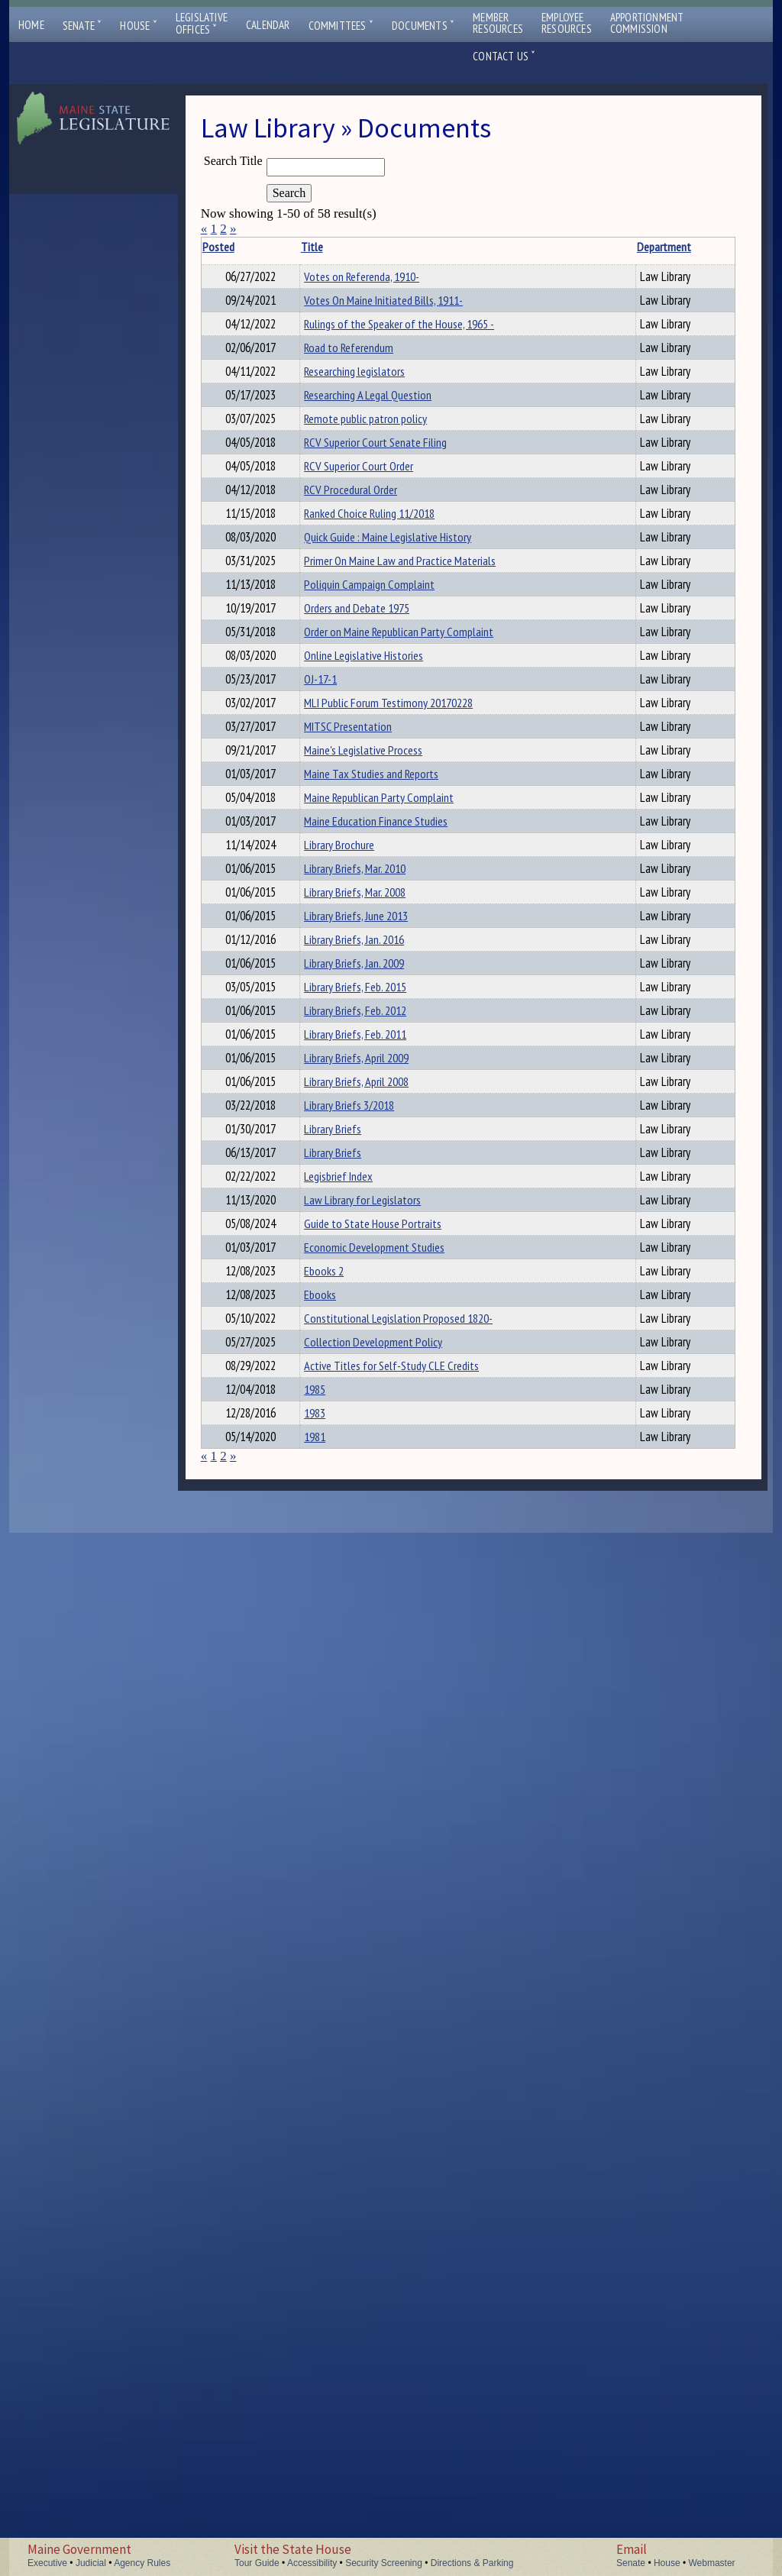  What do you see at coordinates (342, 637) in the screenshot?
I see `RCV Superior Court Order` at bounding box center [342, 637].